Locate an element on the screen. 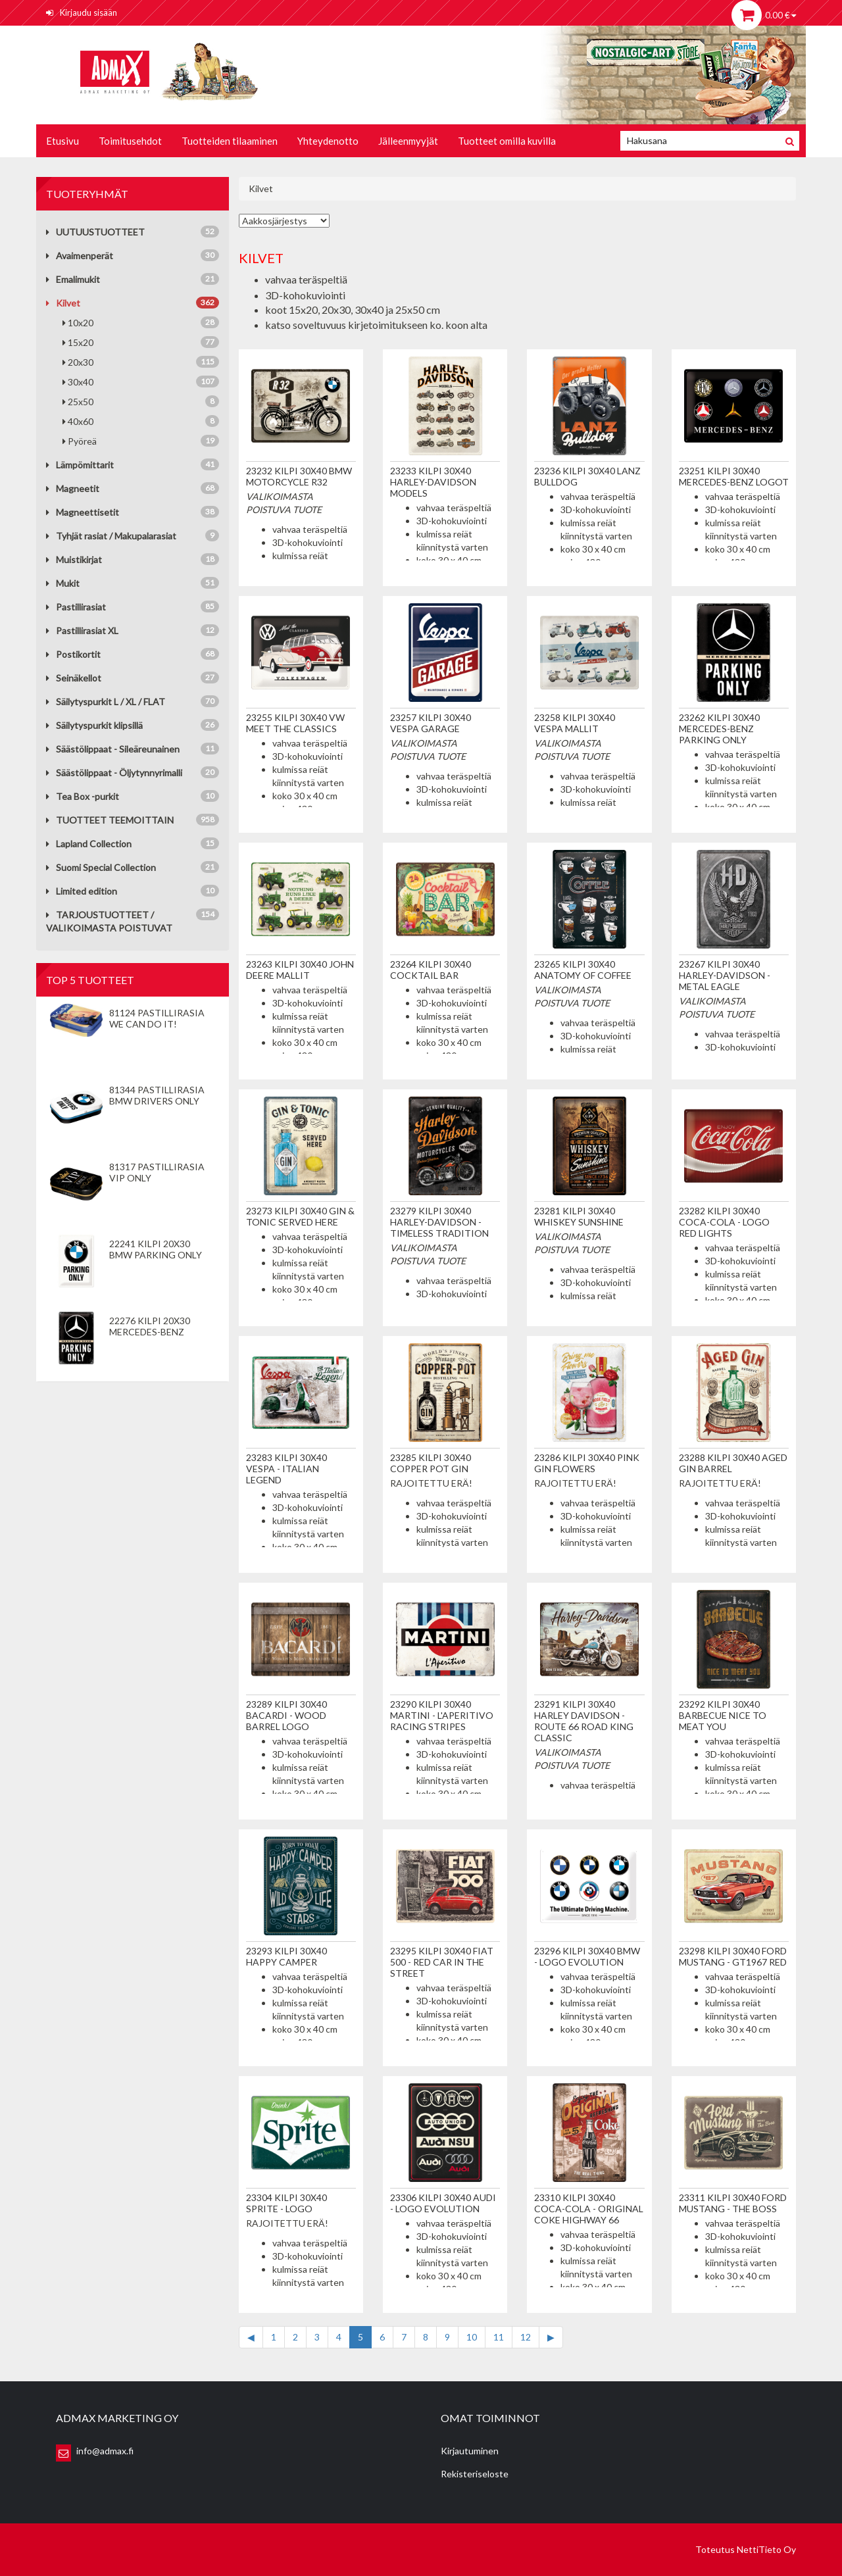  Seinäkellot is located at coordinates (73, 677).